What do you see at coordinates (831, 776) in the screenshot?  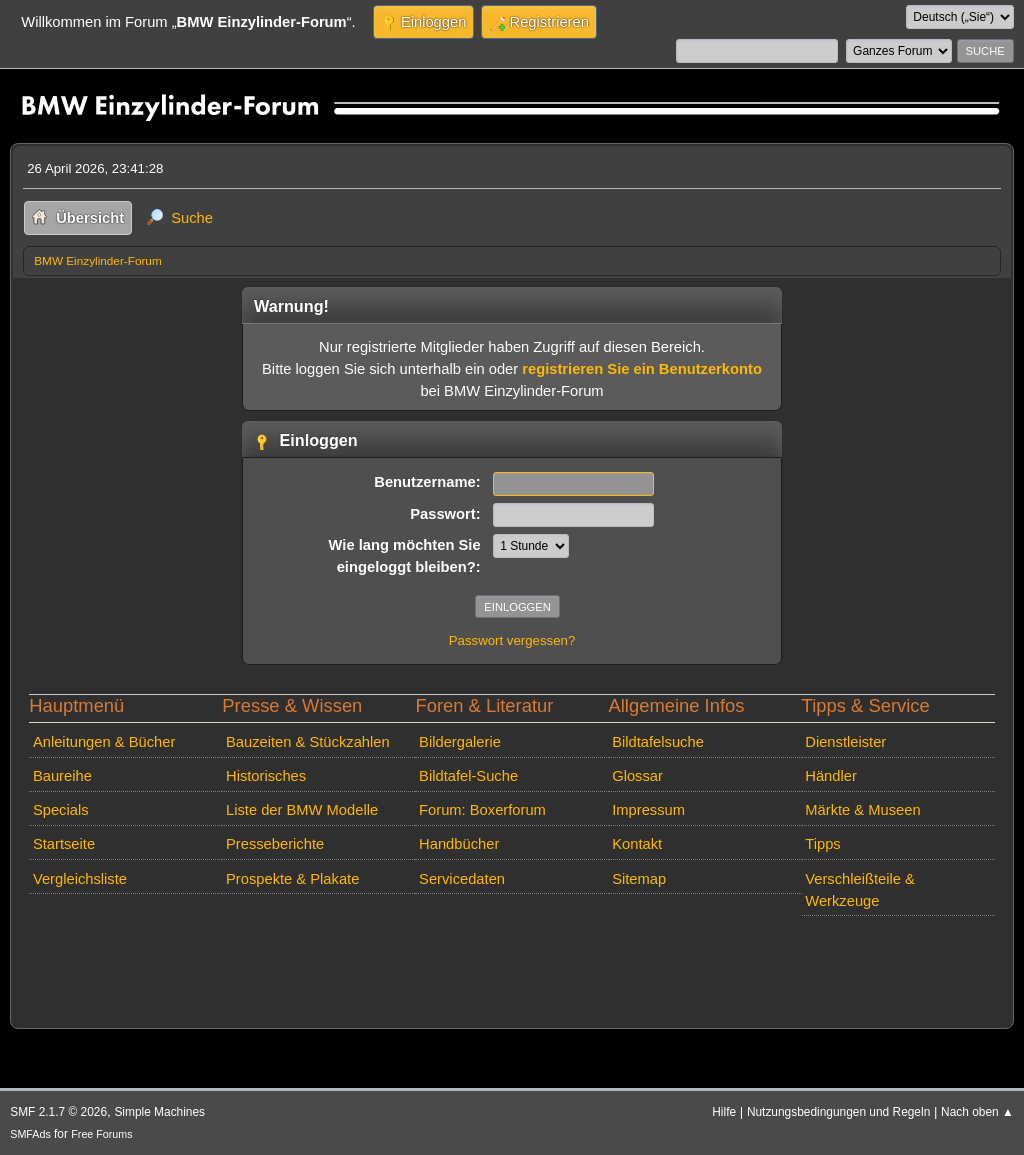 I see `Händler` at bounding box center [831, 776].